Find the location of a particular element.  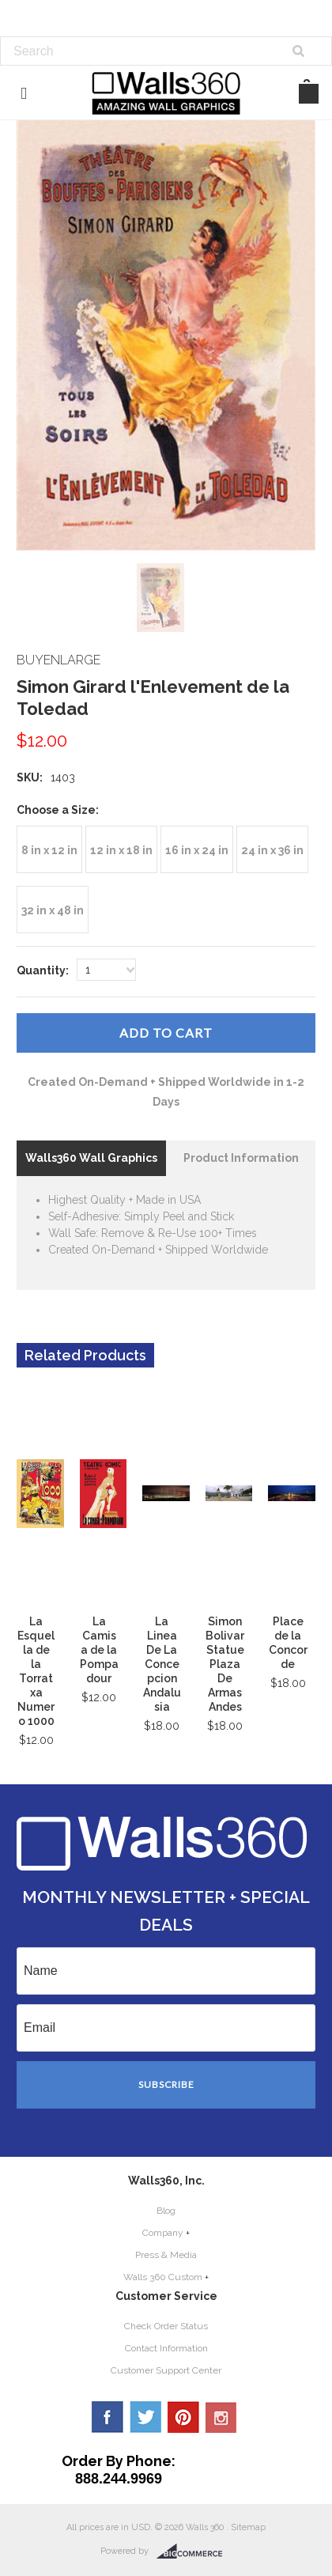

Simon Bolivar Statue Plaza De Armas Andes is located at coordinates (225, 1664).